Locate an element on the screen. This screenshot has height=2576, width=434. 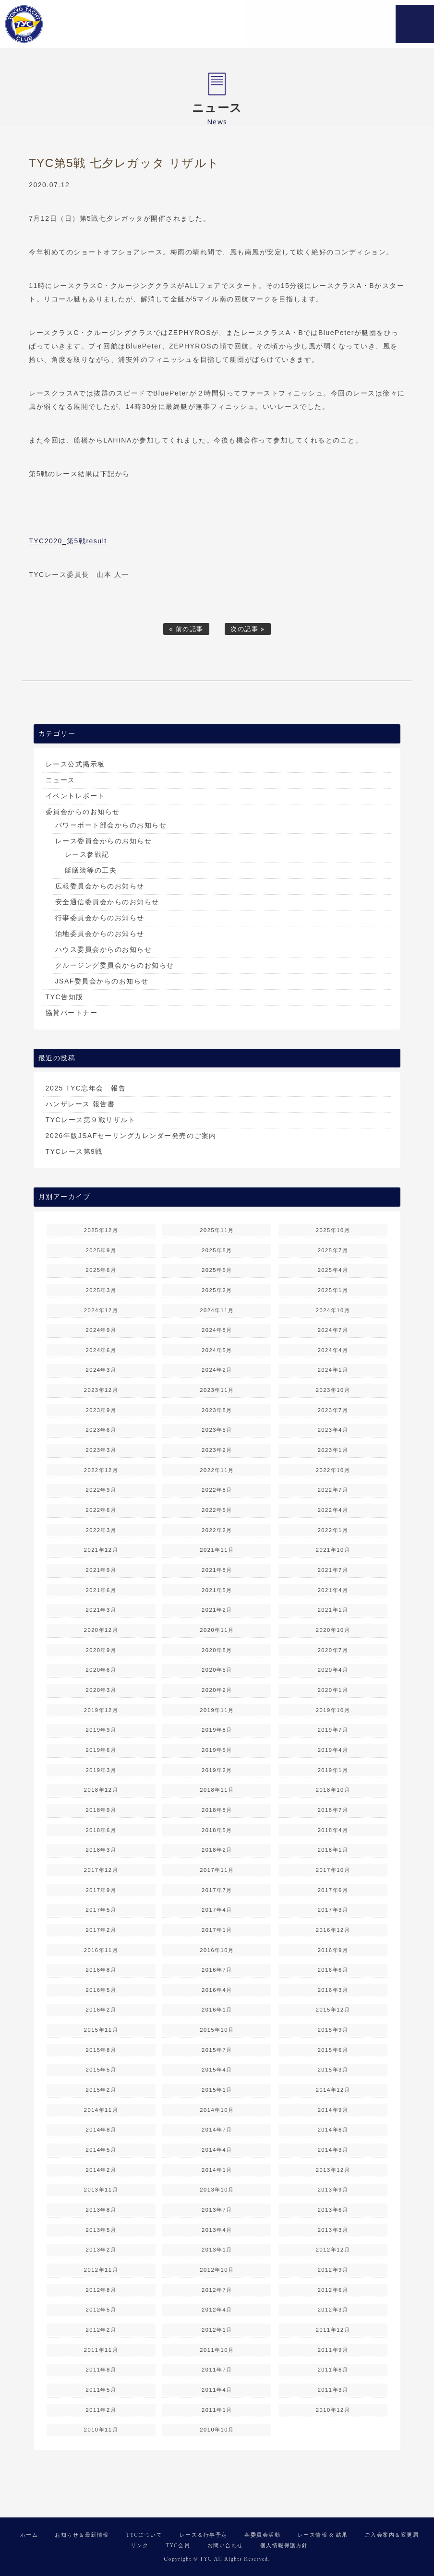
2013年5月 is located at coordinates (101, 2230).